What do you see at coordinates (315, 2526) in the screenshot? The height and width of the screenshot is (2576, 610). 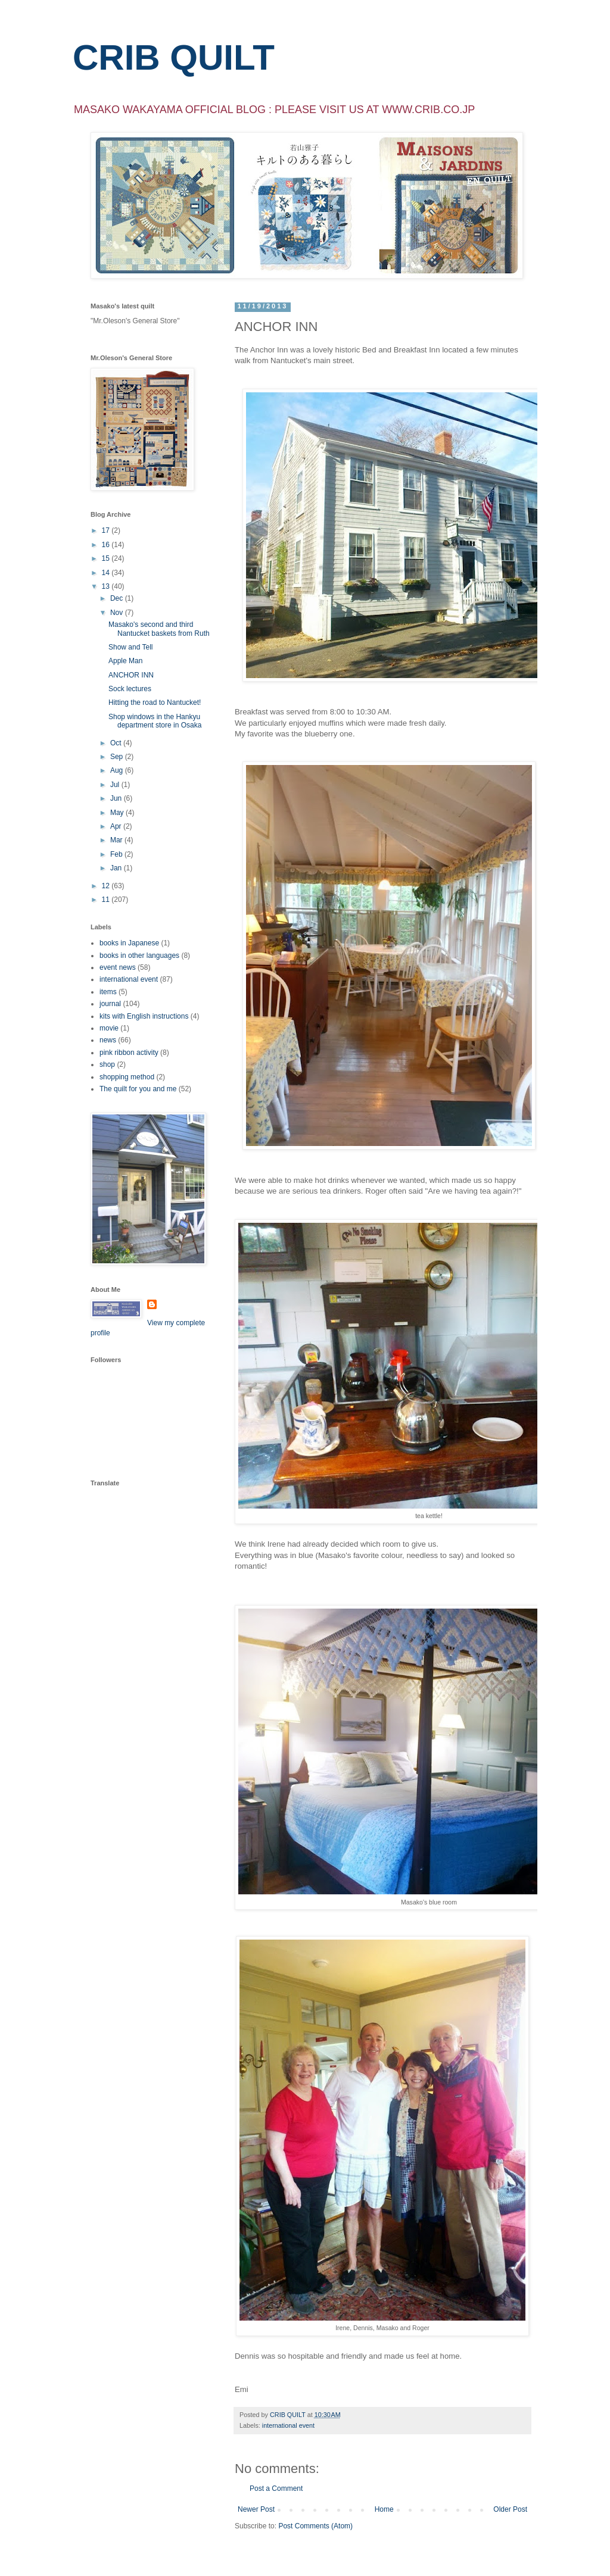 I see `Post Comments (Atom)` at bounding box center [315, 2526].